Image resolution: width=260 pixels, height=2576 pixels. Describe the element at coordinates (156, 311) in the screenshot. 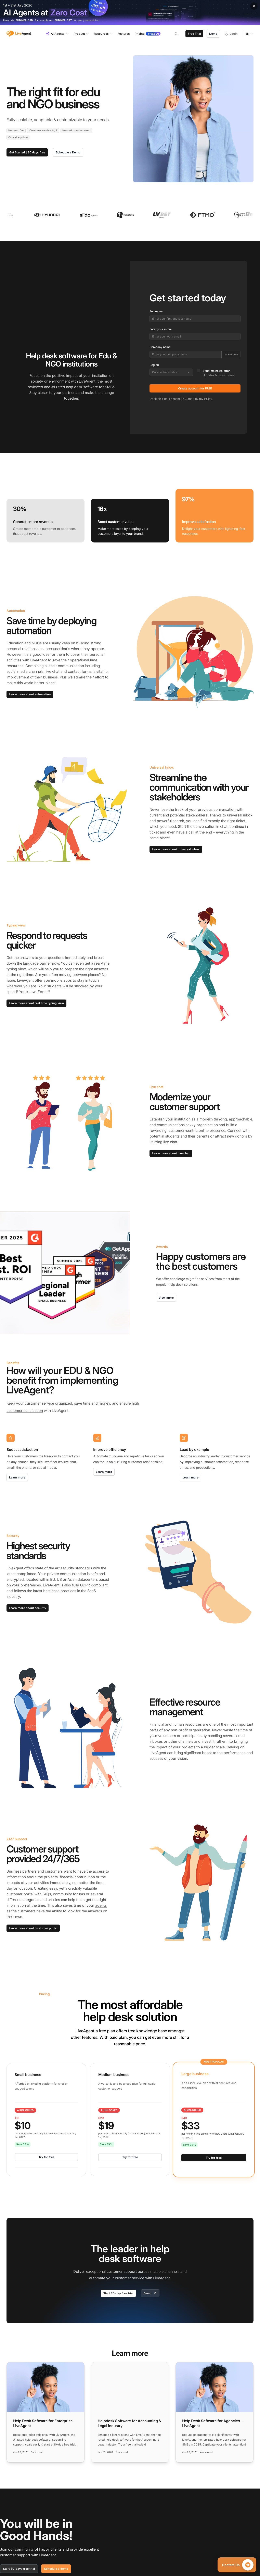

I see `Full name` at that location.